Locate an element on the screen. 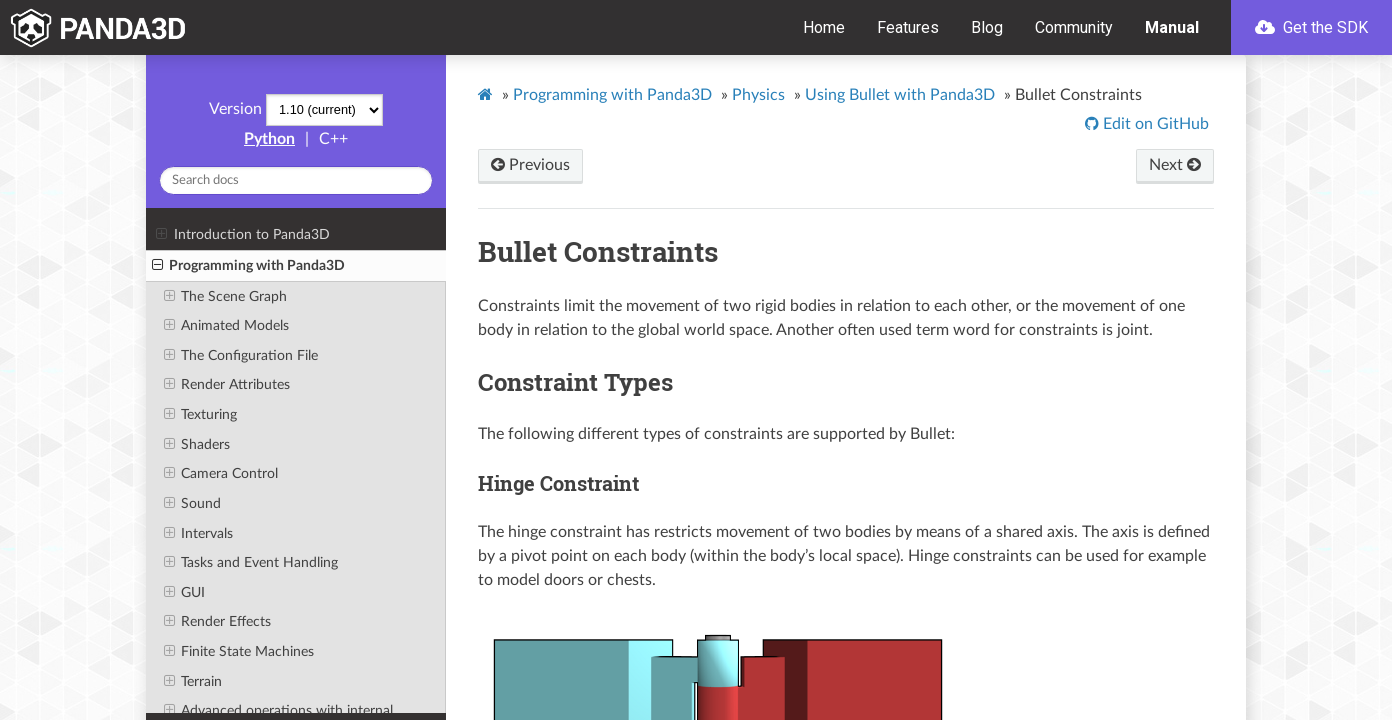 This screenshot has width=1392, height=720. Home is located at coordinates (824, 27).